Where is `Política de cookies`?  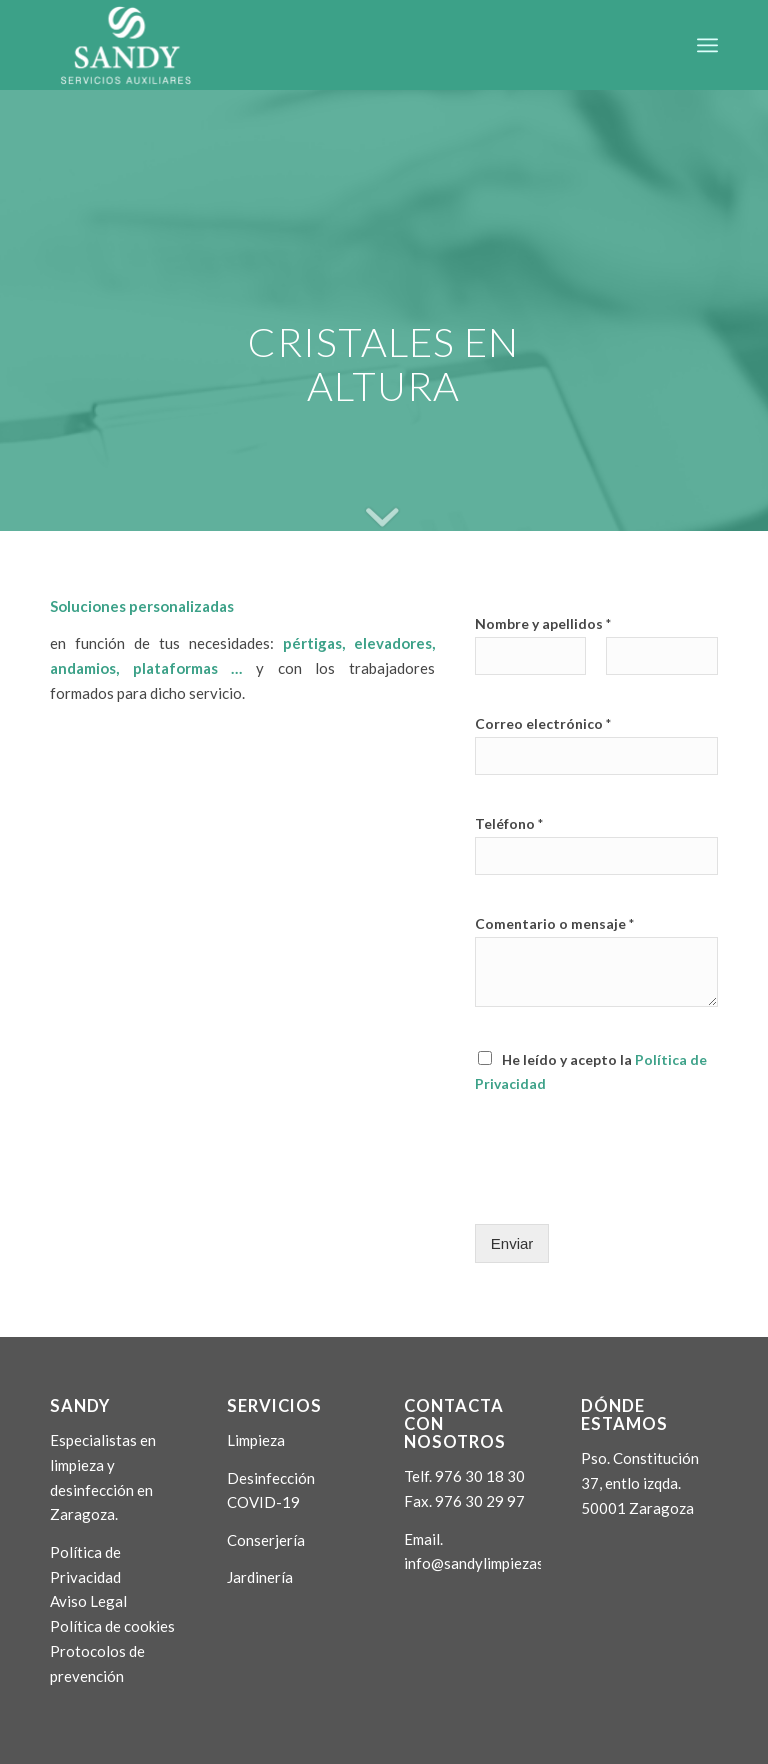
Política de cookies is located at coordinates (112, 1626).